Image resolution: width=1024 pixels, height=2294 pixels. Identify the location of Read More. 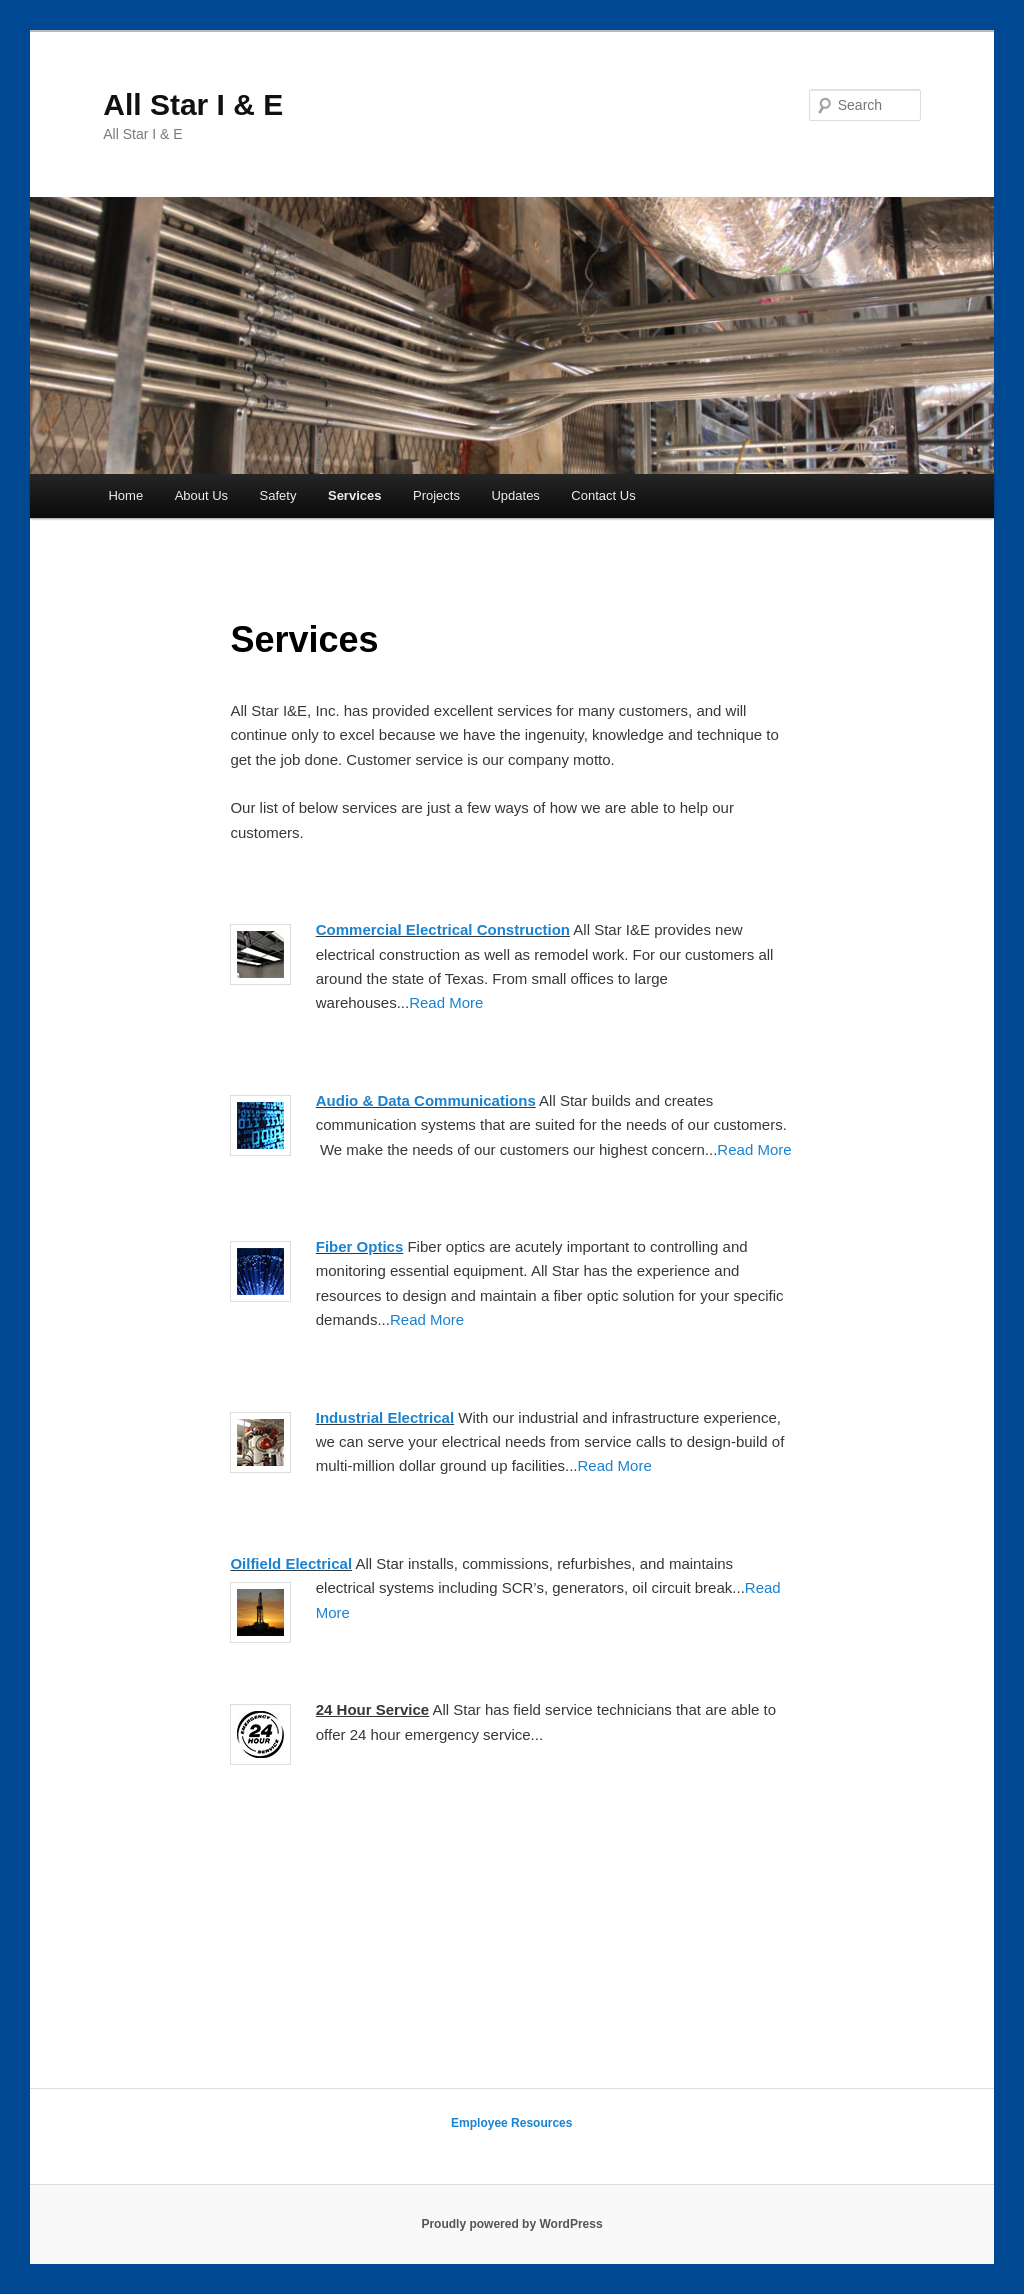
(446, 1002).